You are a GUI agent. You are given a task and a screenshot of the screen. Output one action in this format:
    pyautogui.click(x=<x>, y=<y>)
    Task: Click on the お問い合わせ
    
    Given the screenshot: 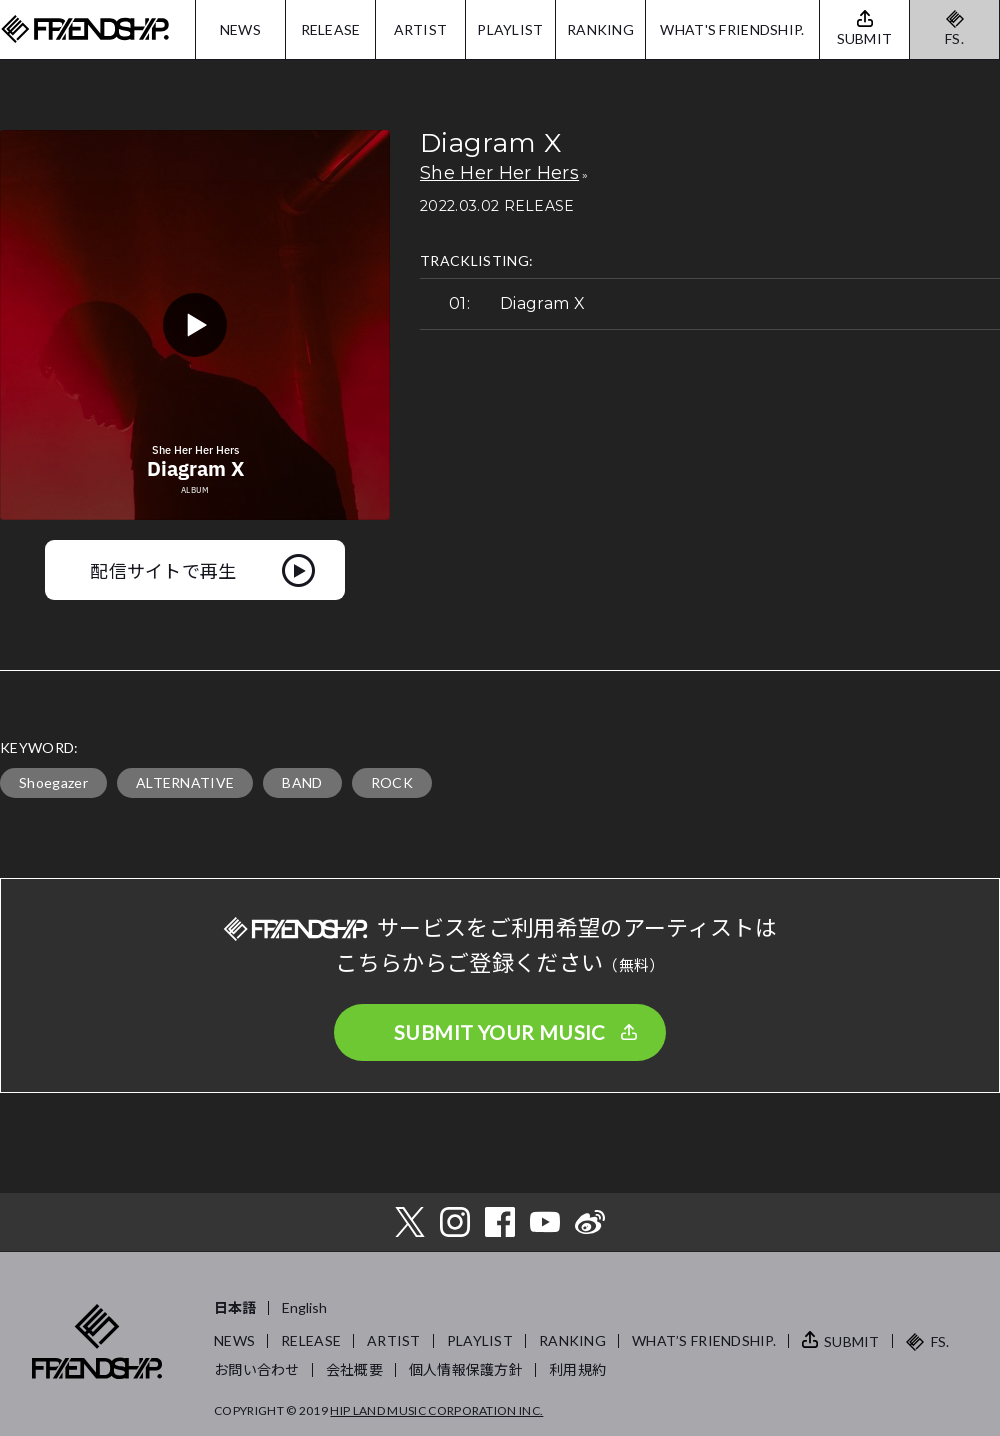 What is the action you would take?
    pyautogui.click(x=257, y=1369)
    